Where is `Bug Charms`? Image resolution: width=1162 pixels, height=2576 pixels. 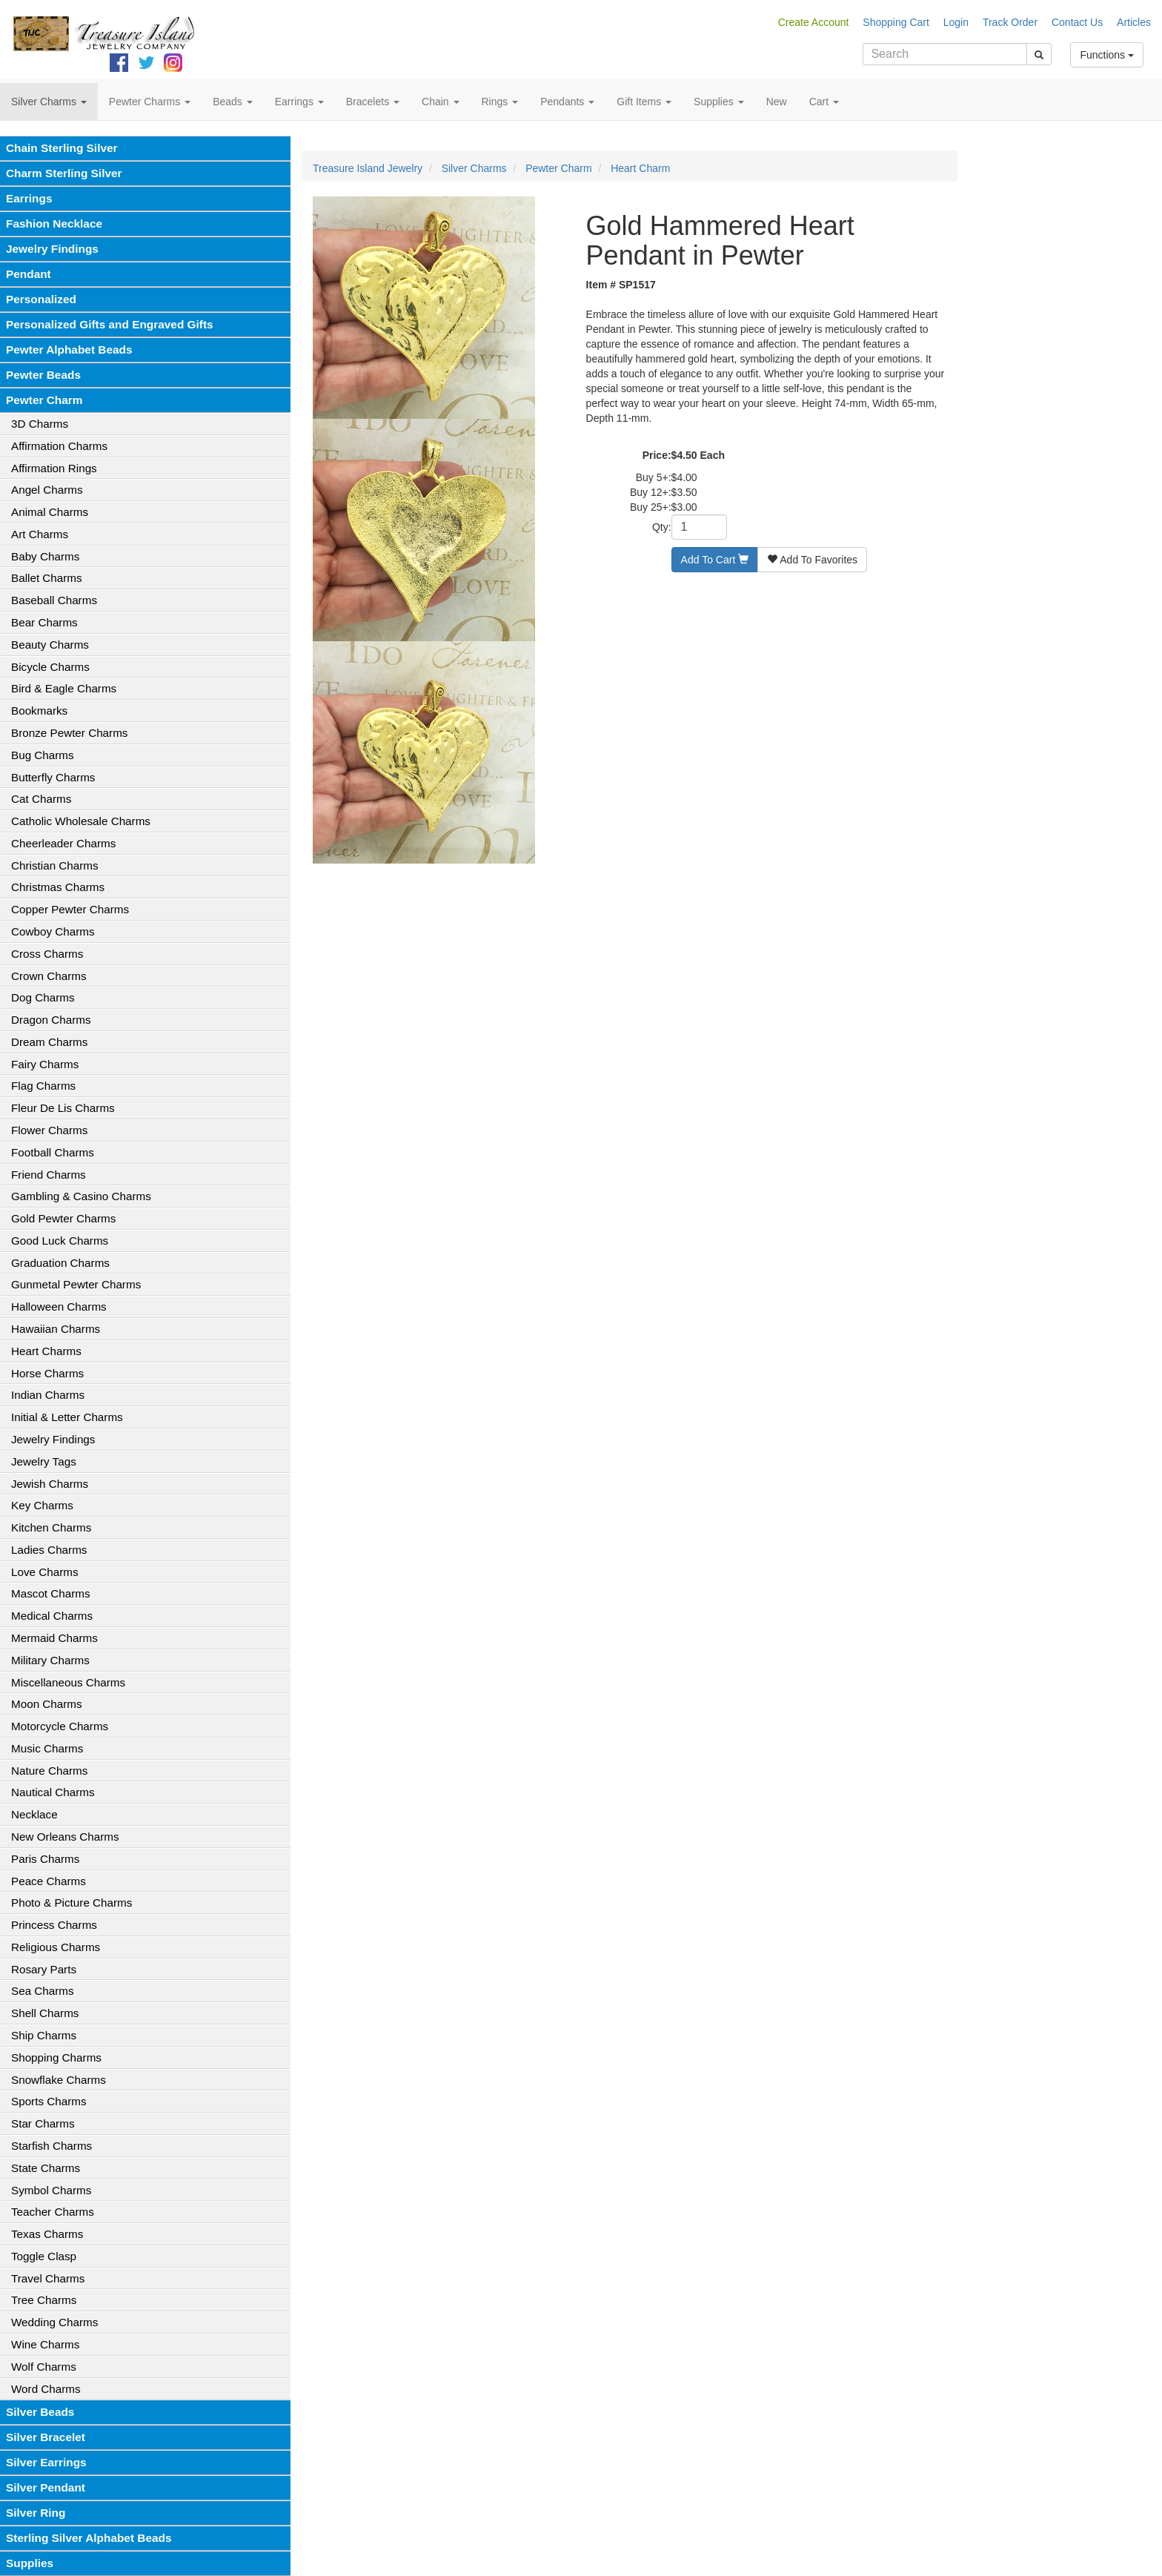 Bug Charms is located at coordinates (42, 755).